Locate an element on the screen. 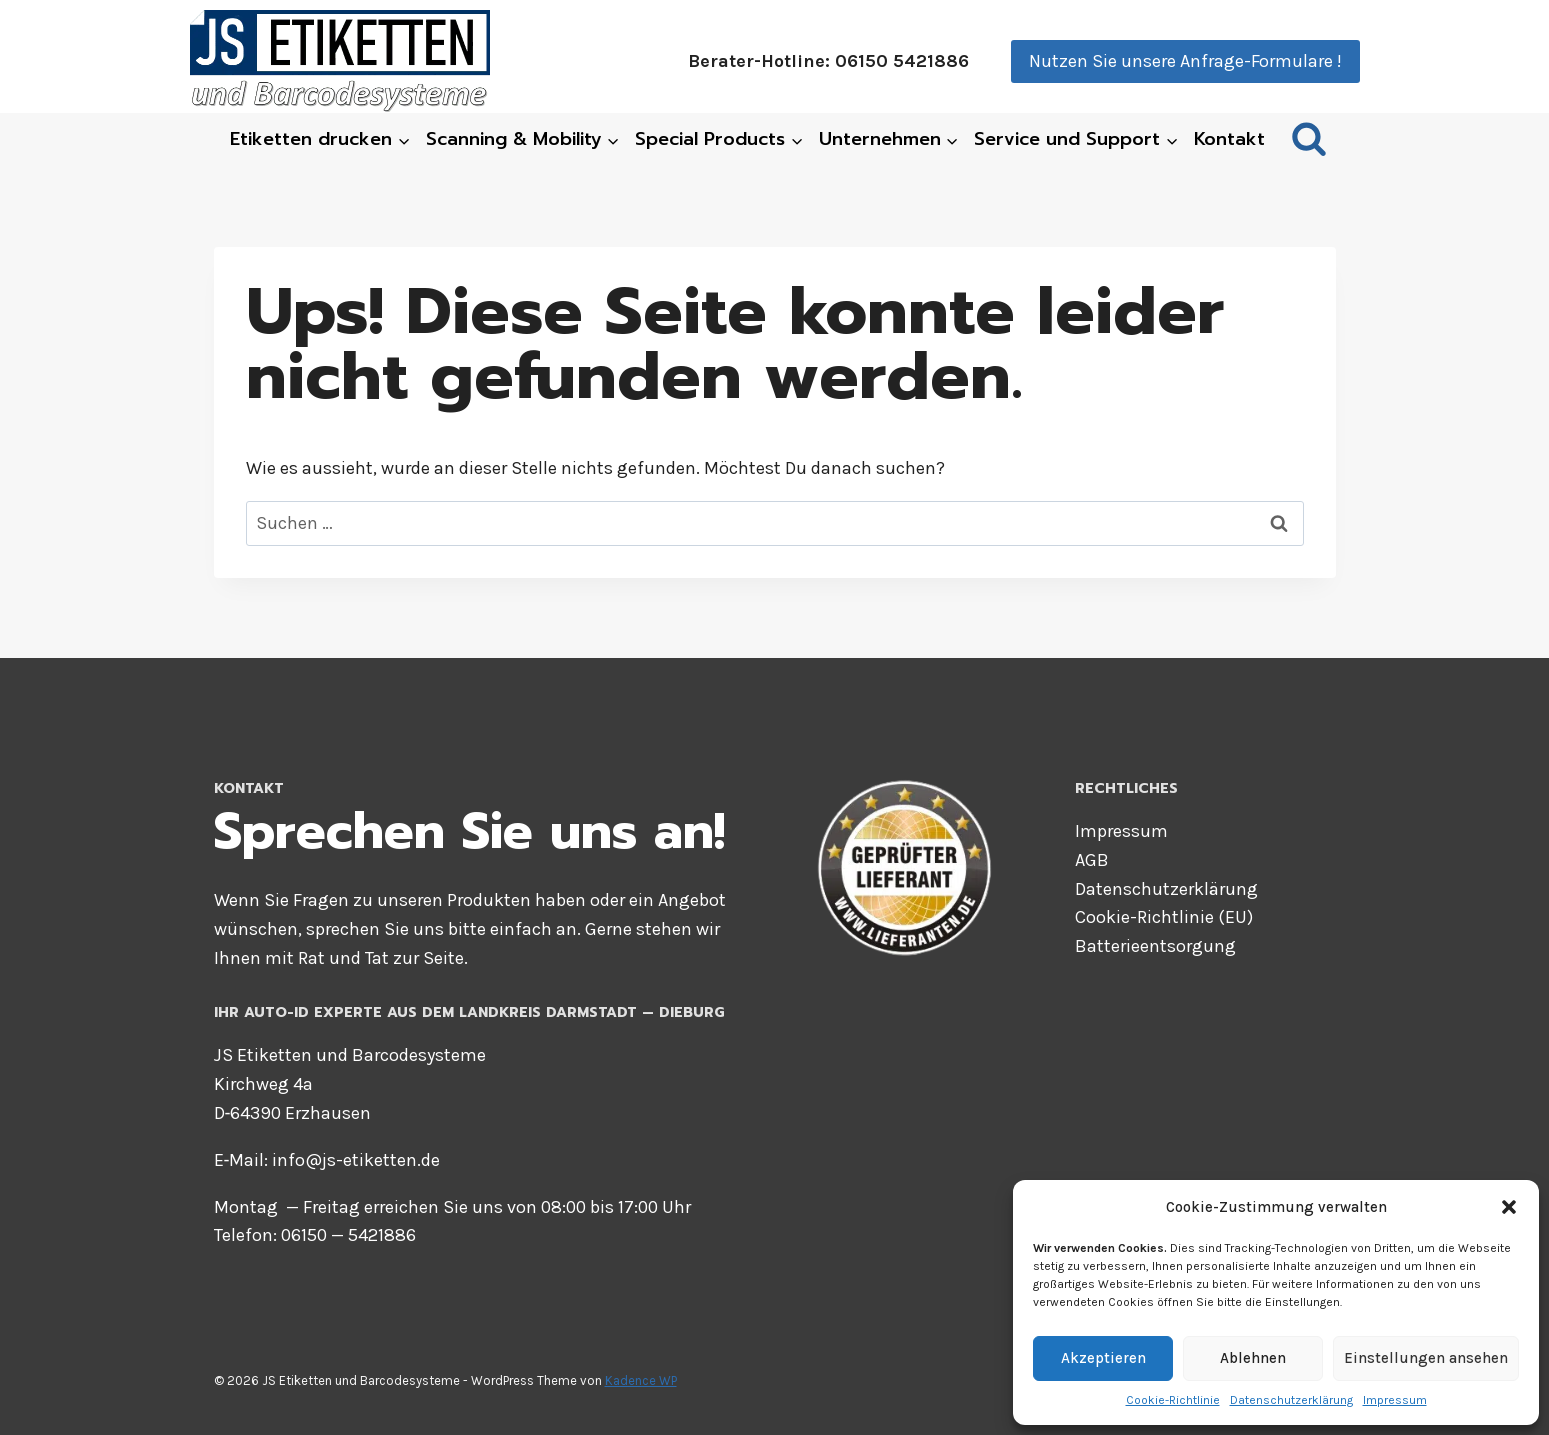  Ablehnen is located at coordinates (1253, 1358).